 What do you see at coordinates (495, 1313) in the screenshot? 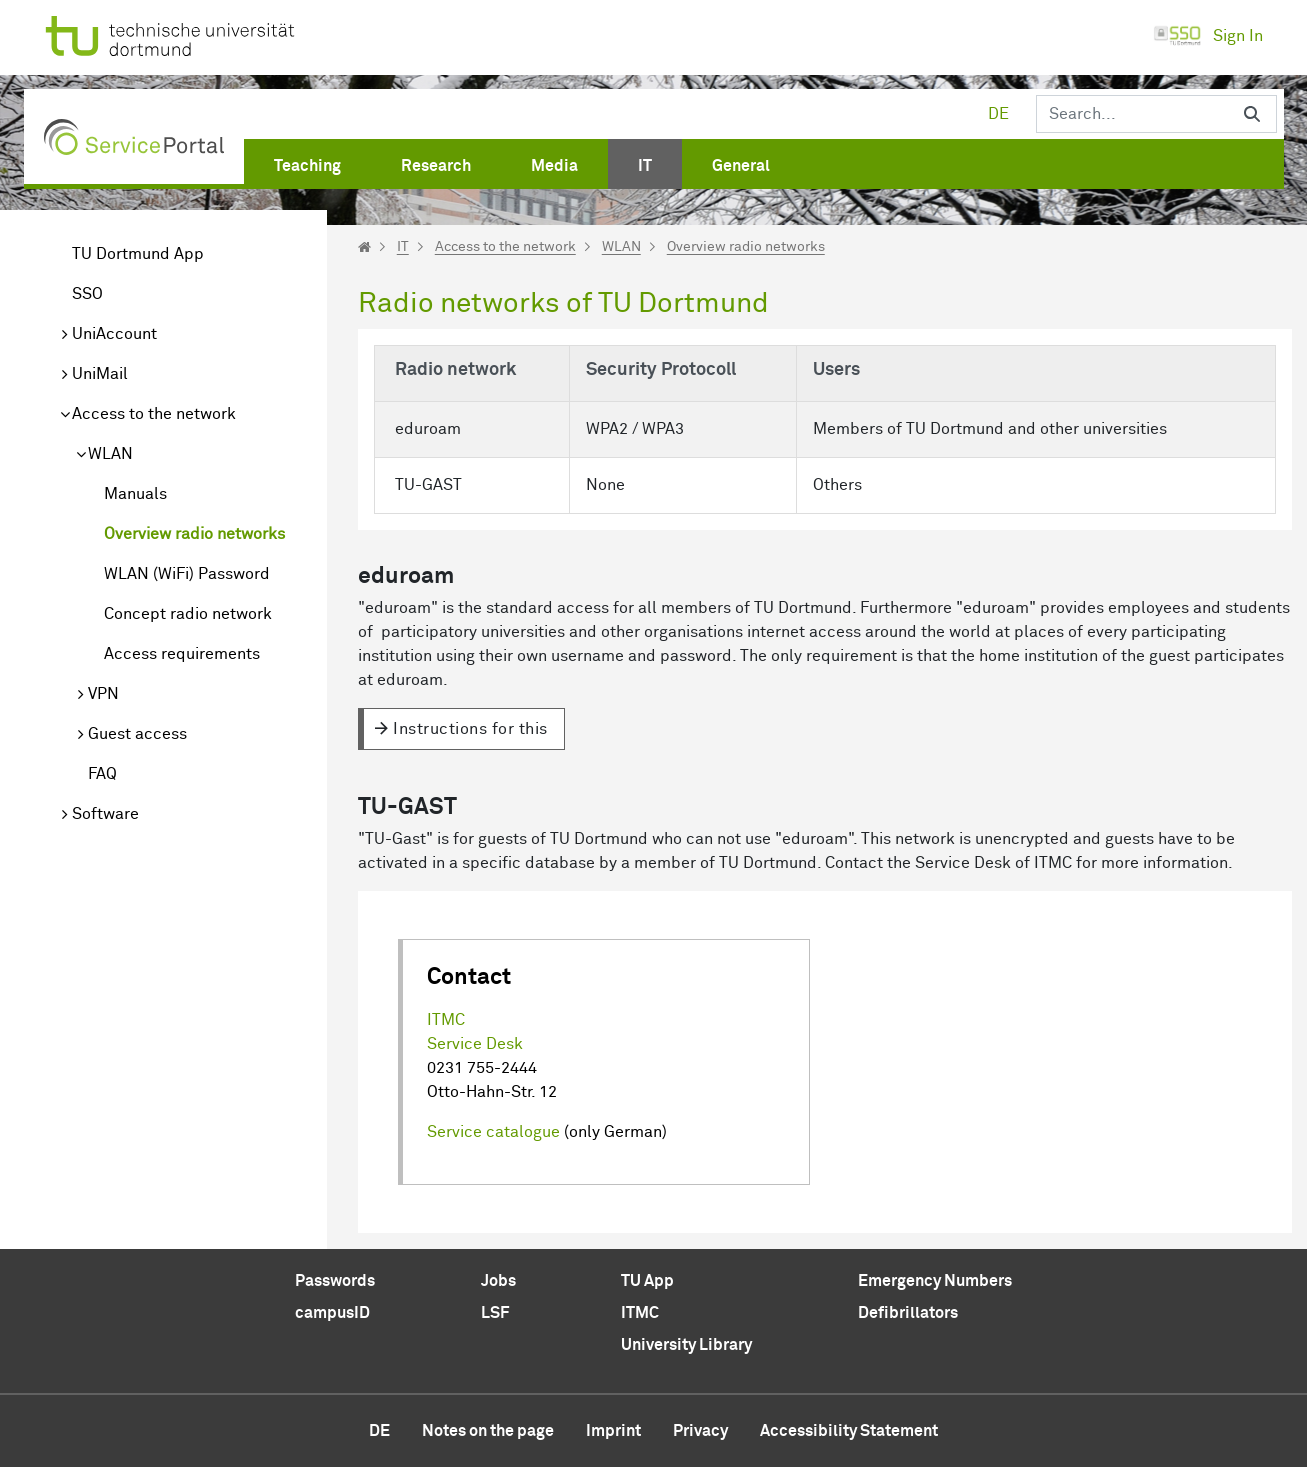
I see `LSF` at bounding box center [495, 1313].